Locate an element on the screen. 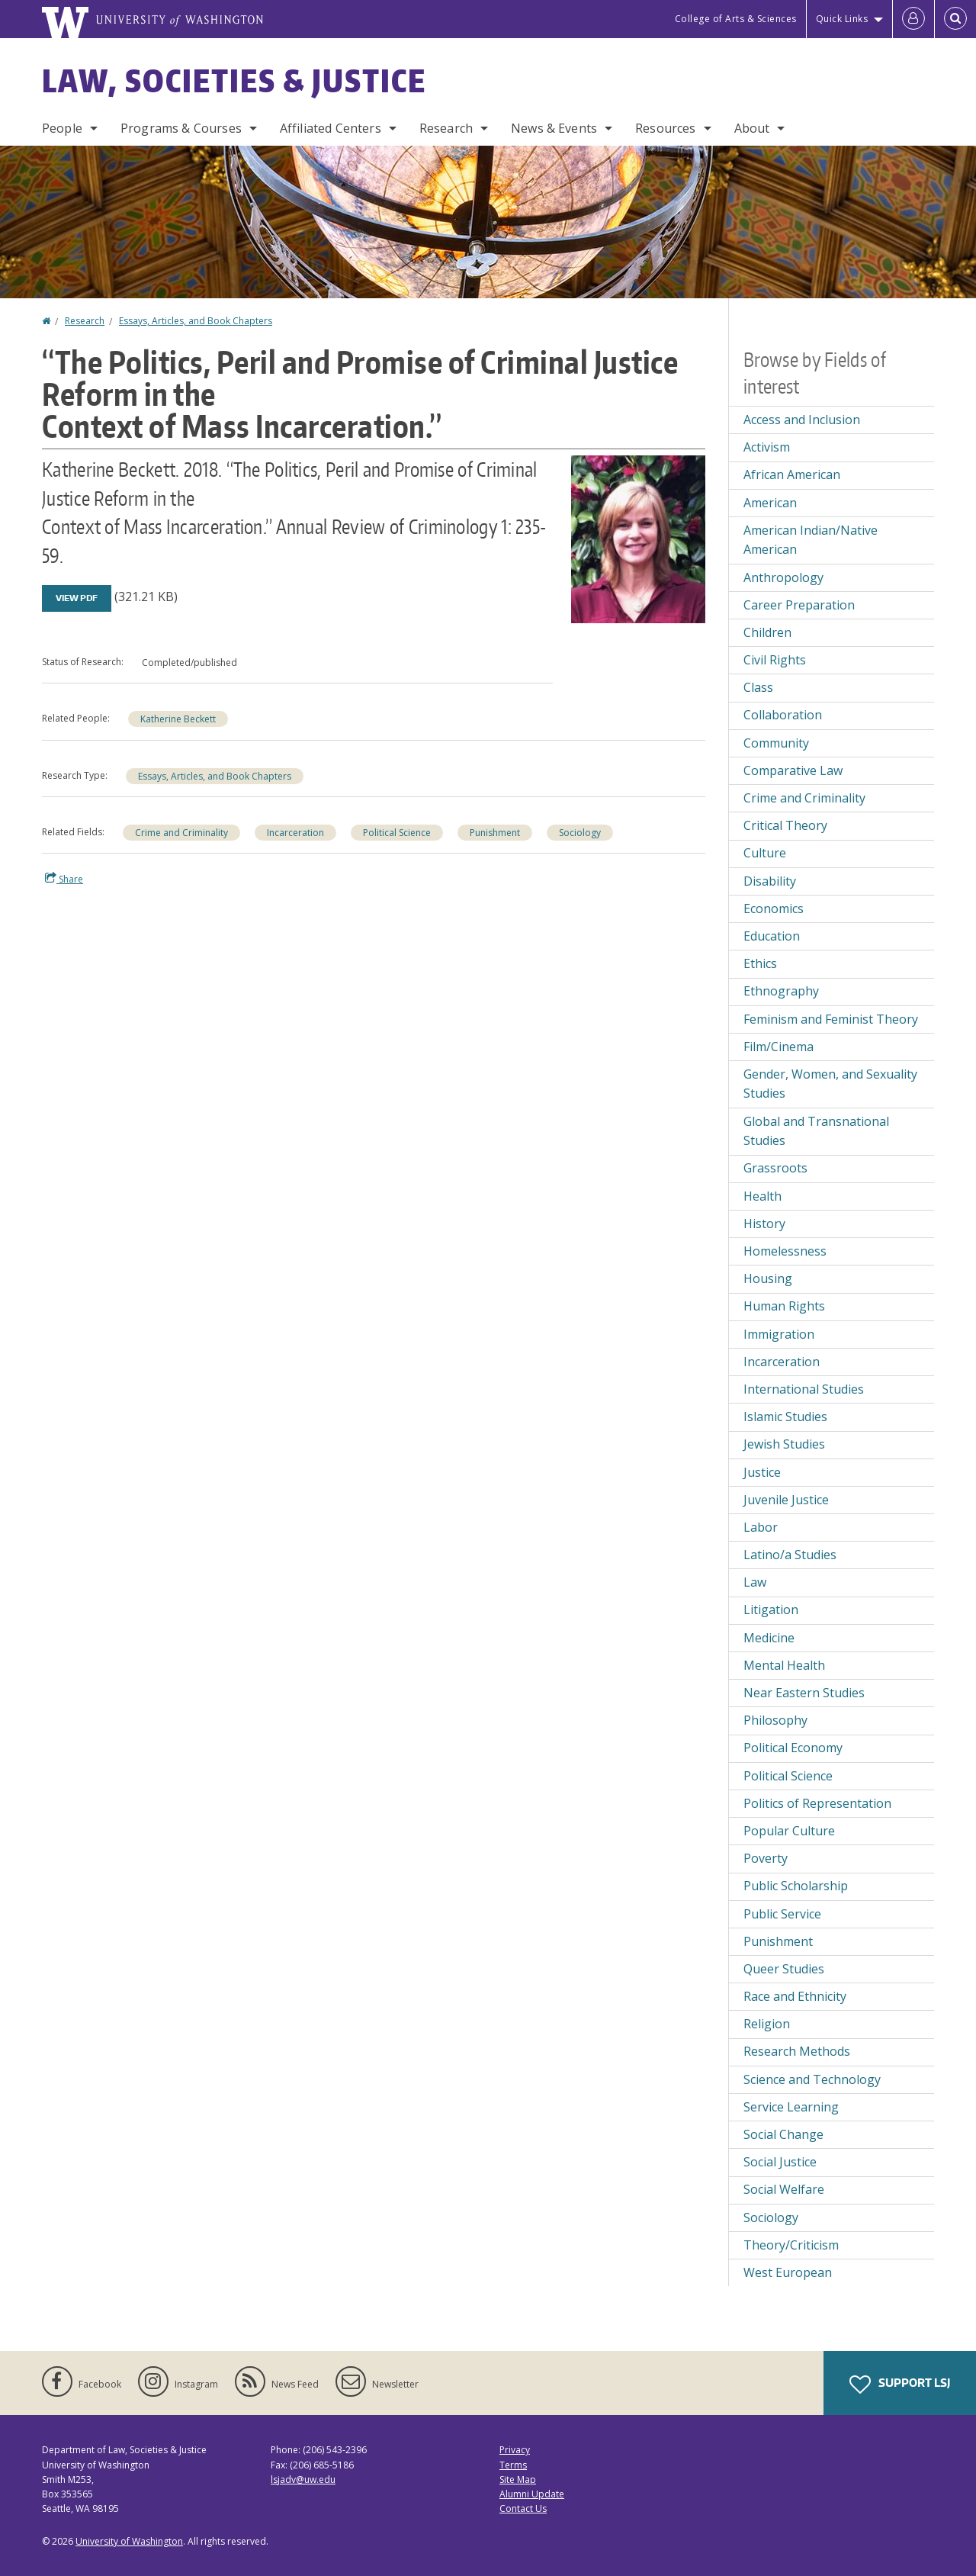 This screenshot has width=976, height=2576. Civil Rights is located at coordinates (774, 659).